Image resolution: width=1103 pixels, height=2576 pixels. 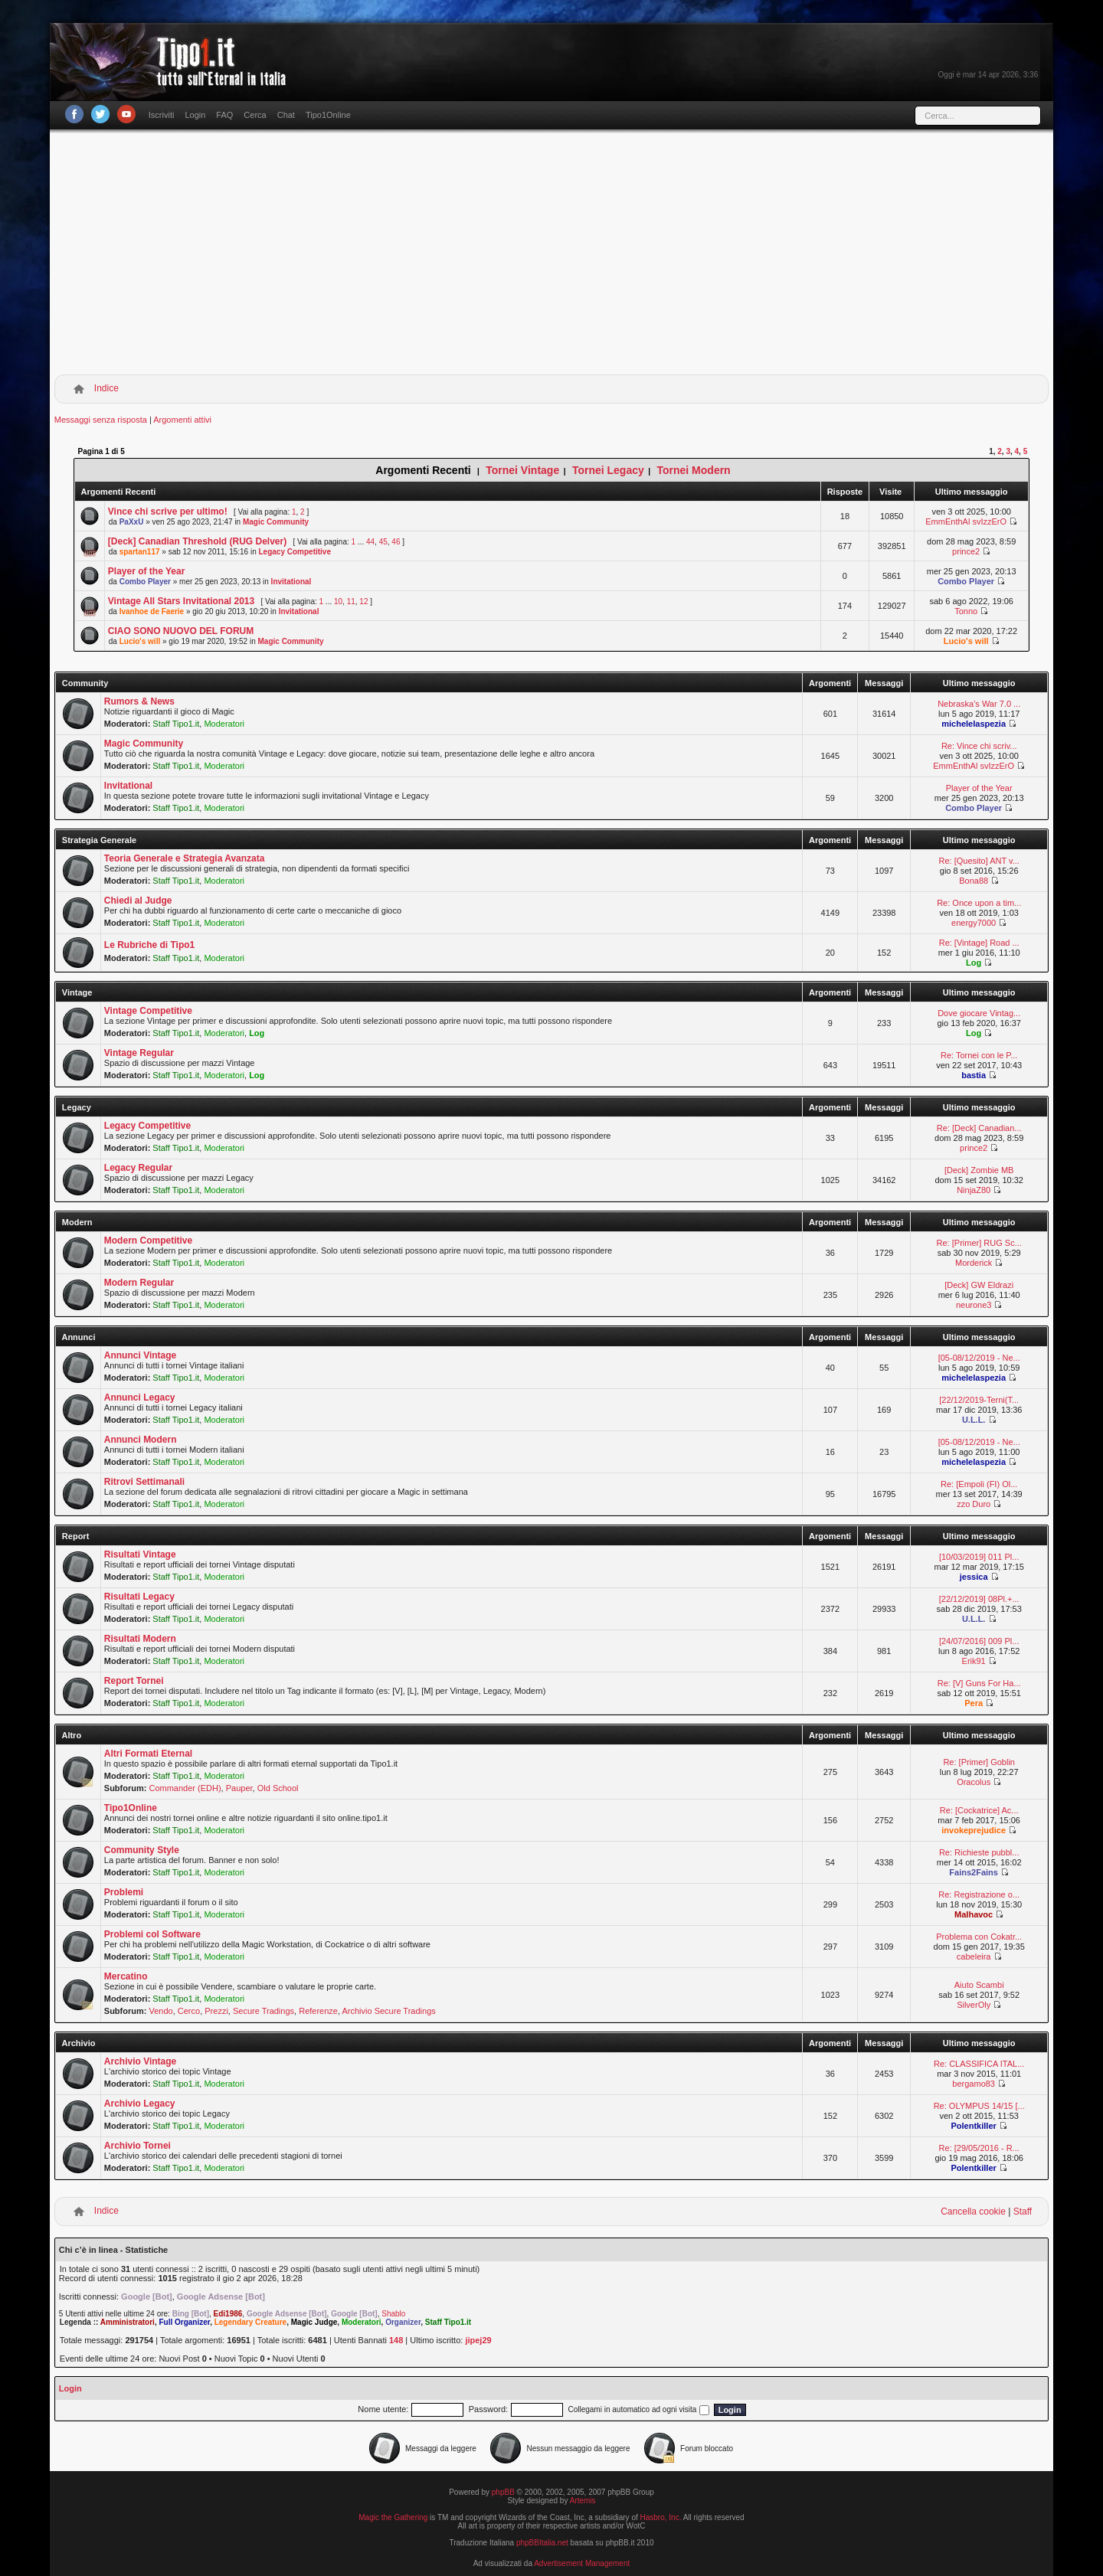 I want to click on Archivio Legacy, so click(x=139, y=2103).